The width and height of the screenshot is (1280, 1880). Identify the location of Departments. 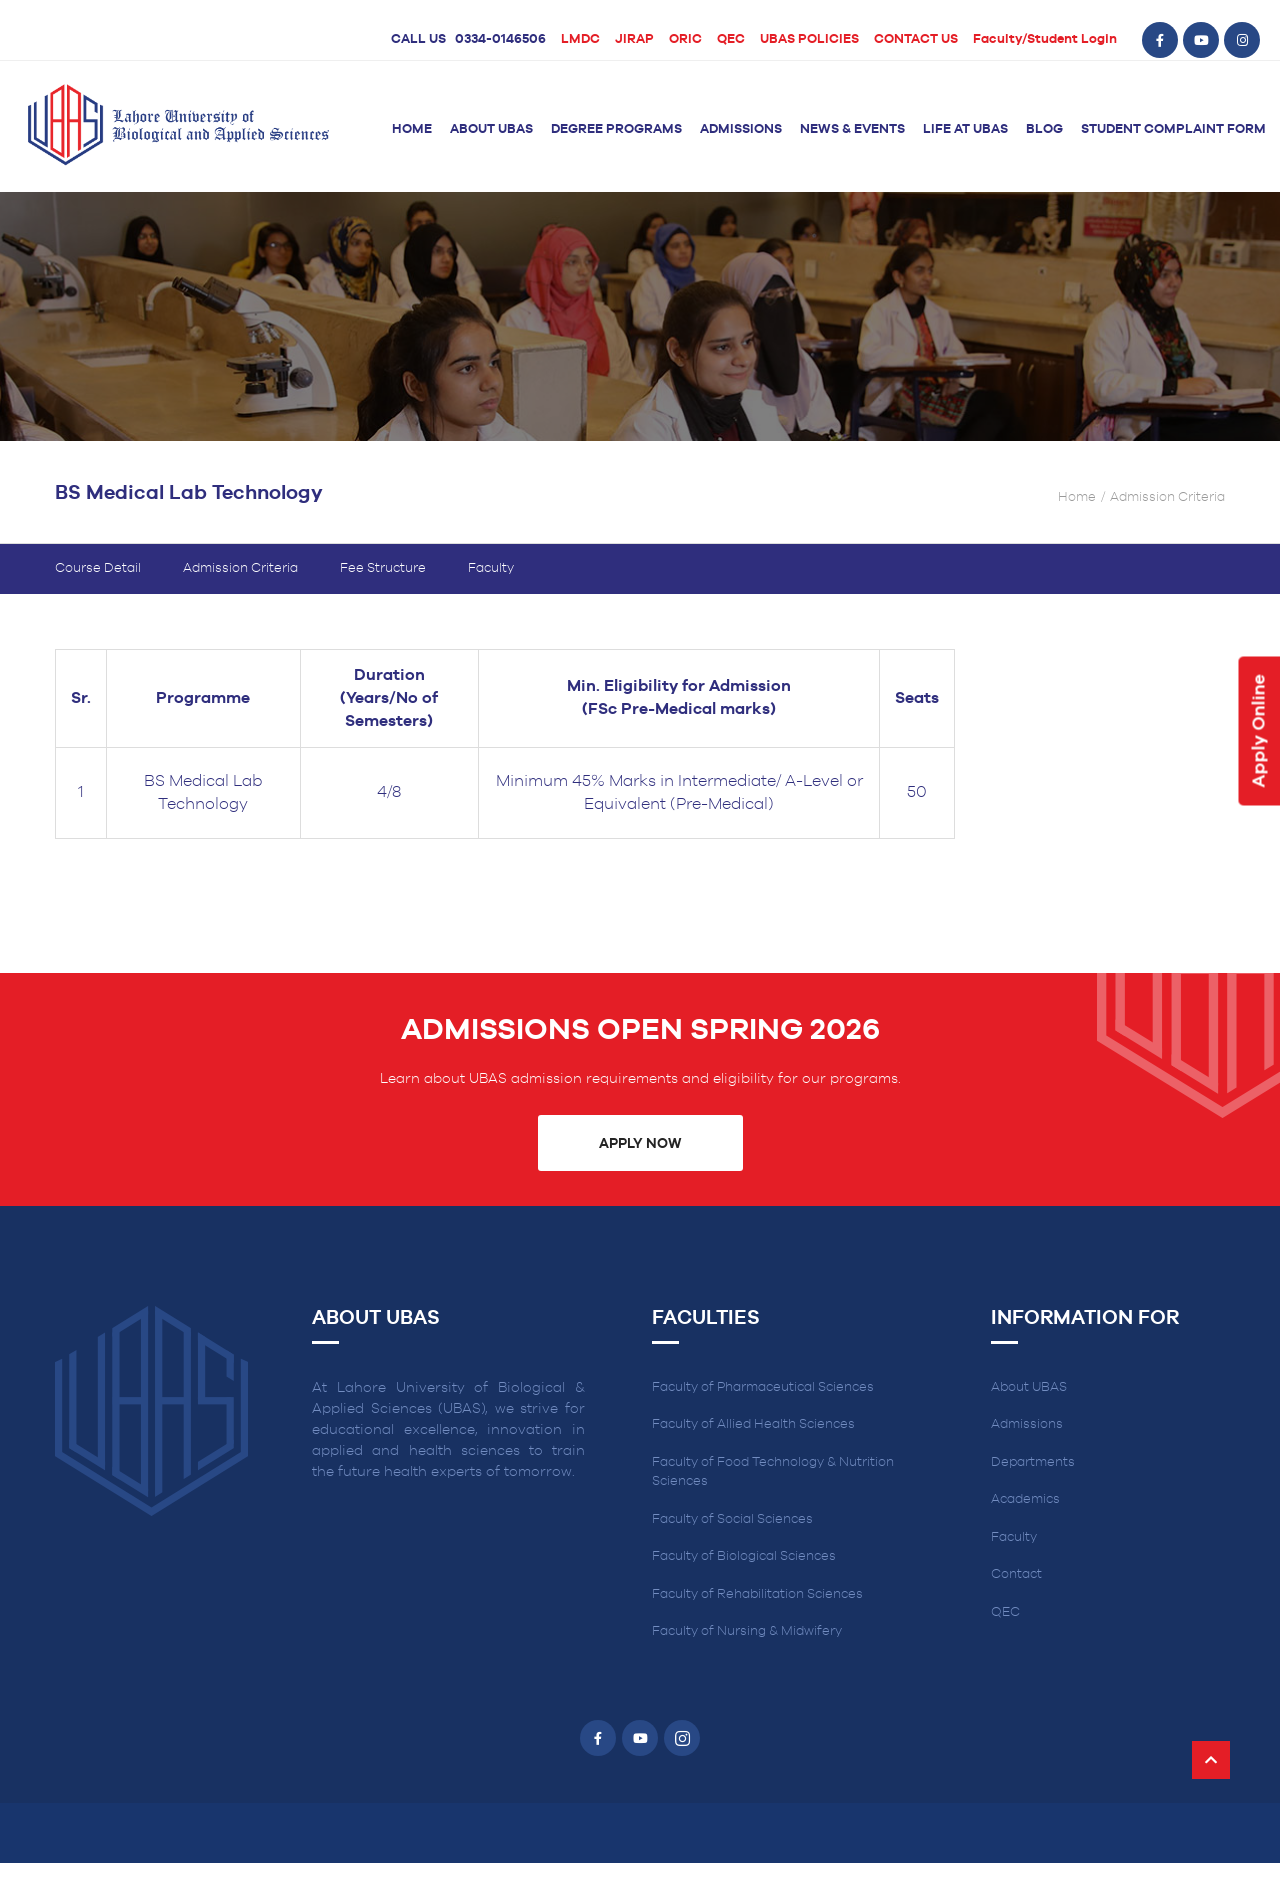
(1033, 1479).